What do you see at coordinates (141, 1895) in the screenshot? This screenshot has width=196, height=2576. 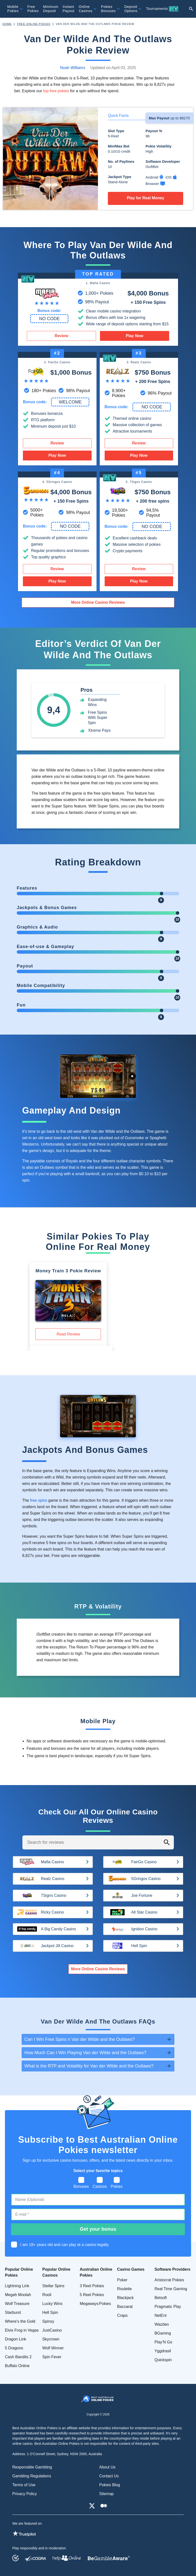 I see `Joe Fortune` at bounding box center [141, 1895].